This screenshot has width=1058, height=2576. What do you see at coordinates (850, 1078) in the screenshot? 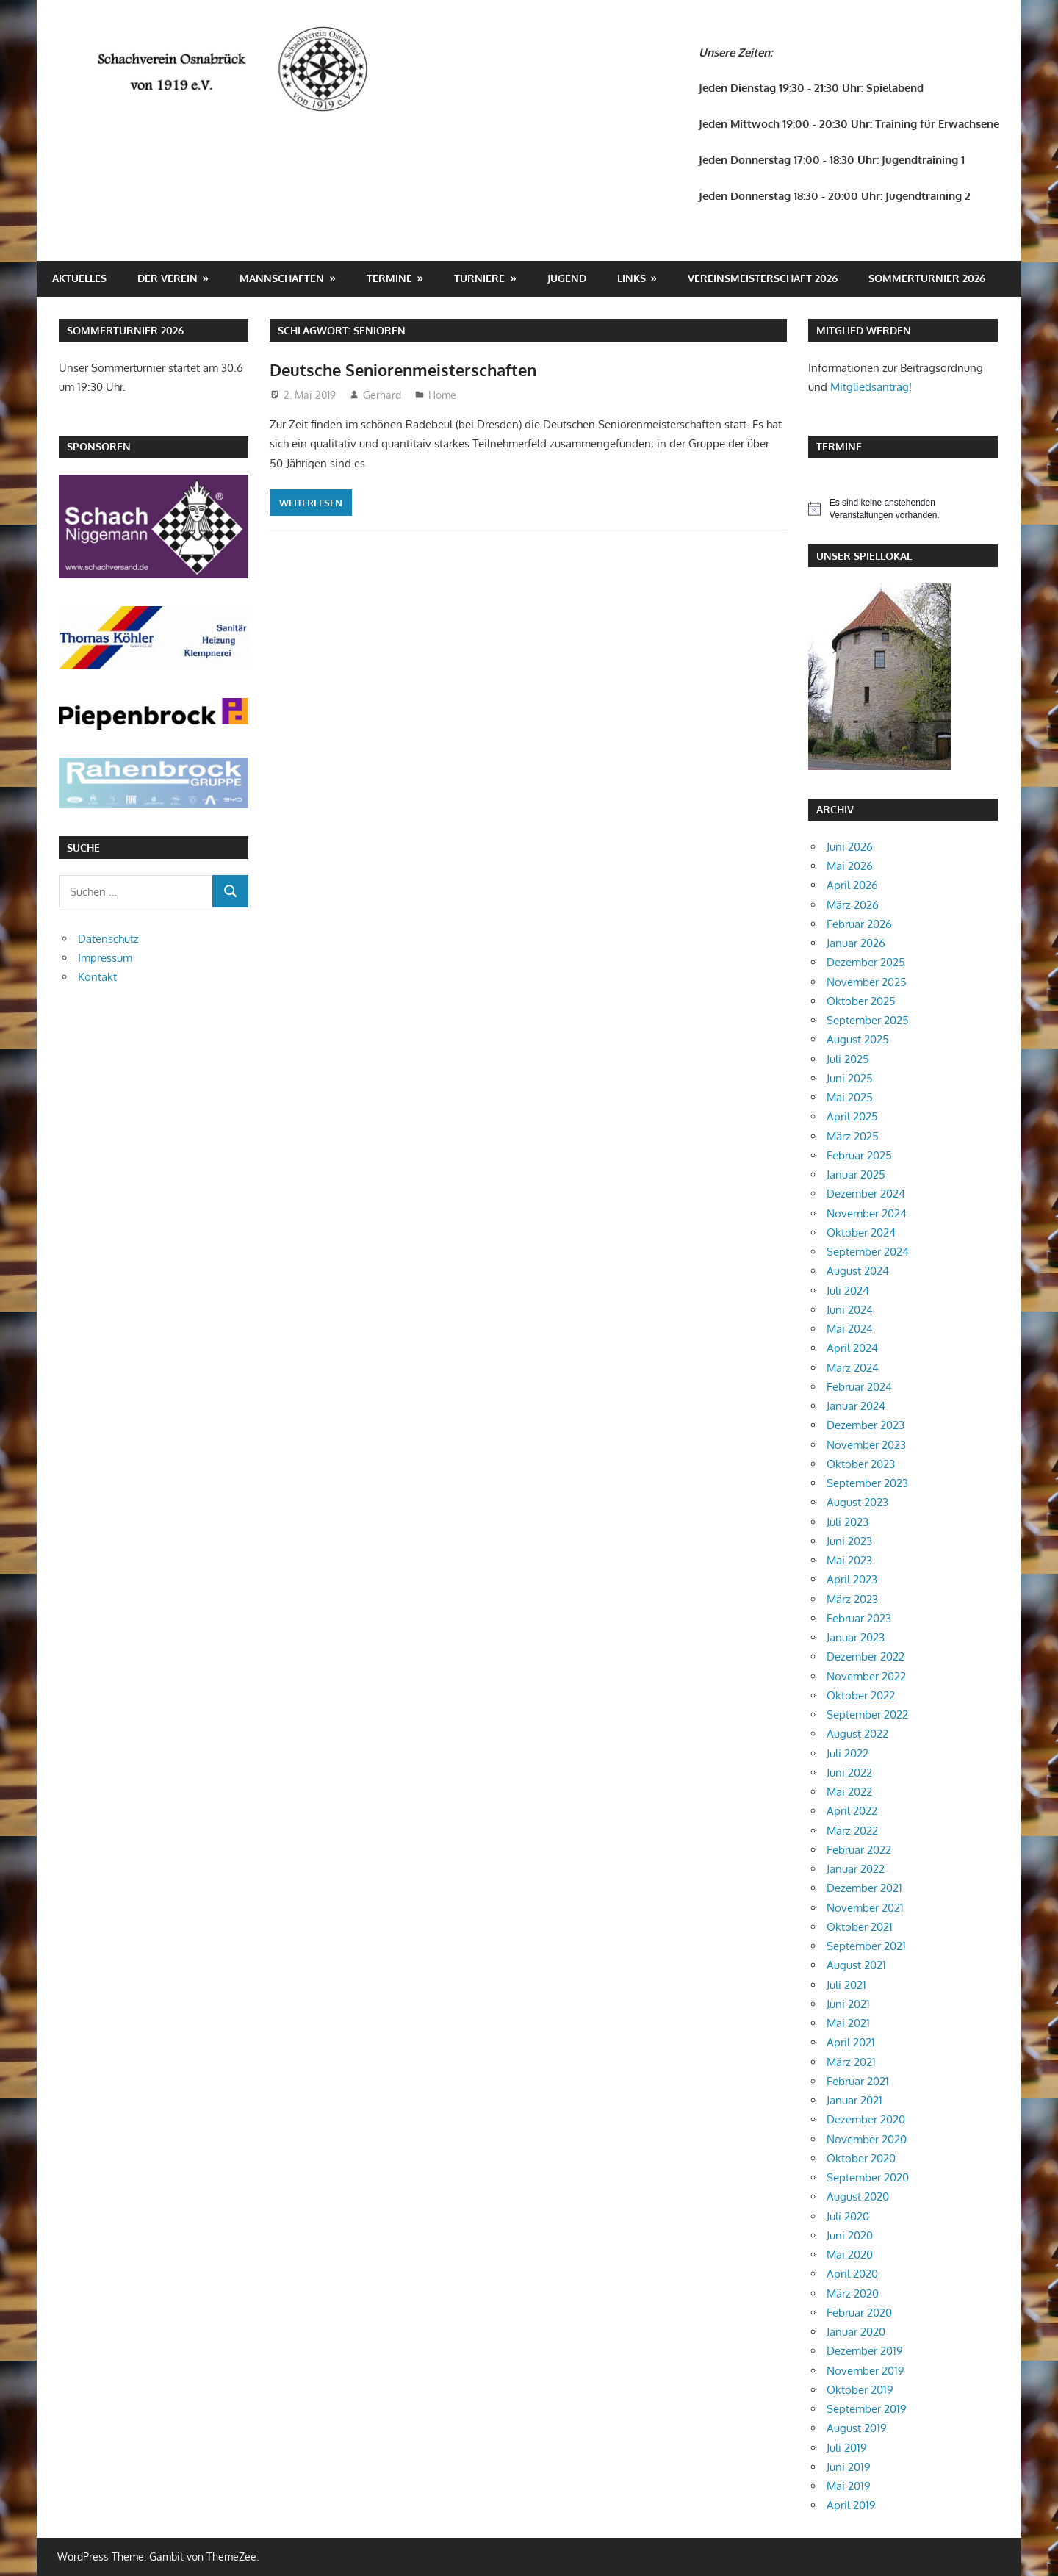
I see `Juni 2025` at bounding box center [850, 1078].